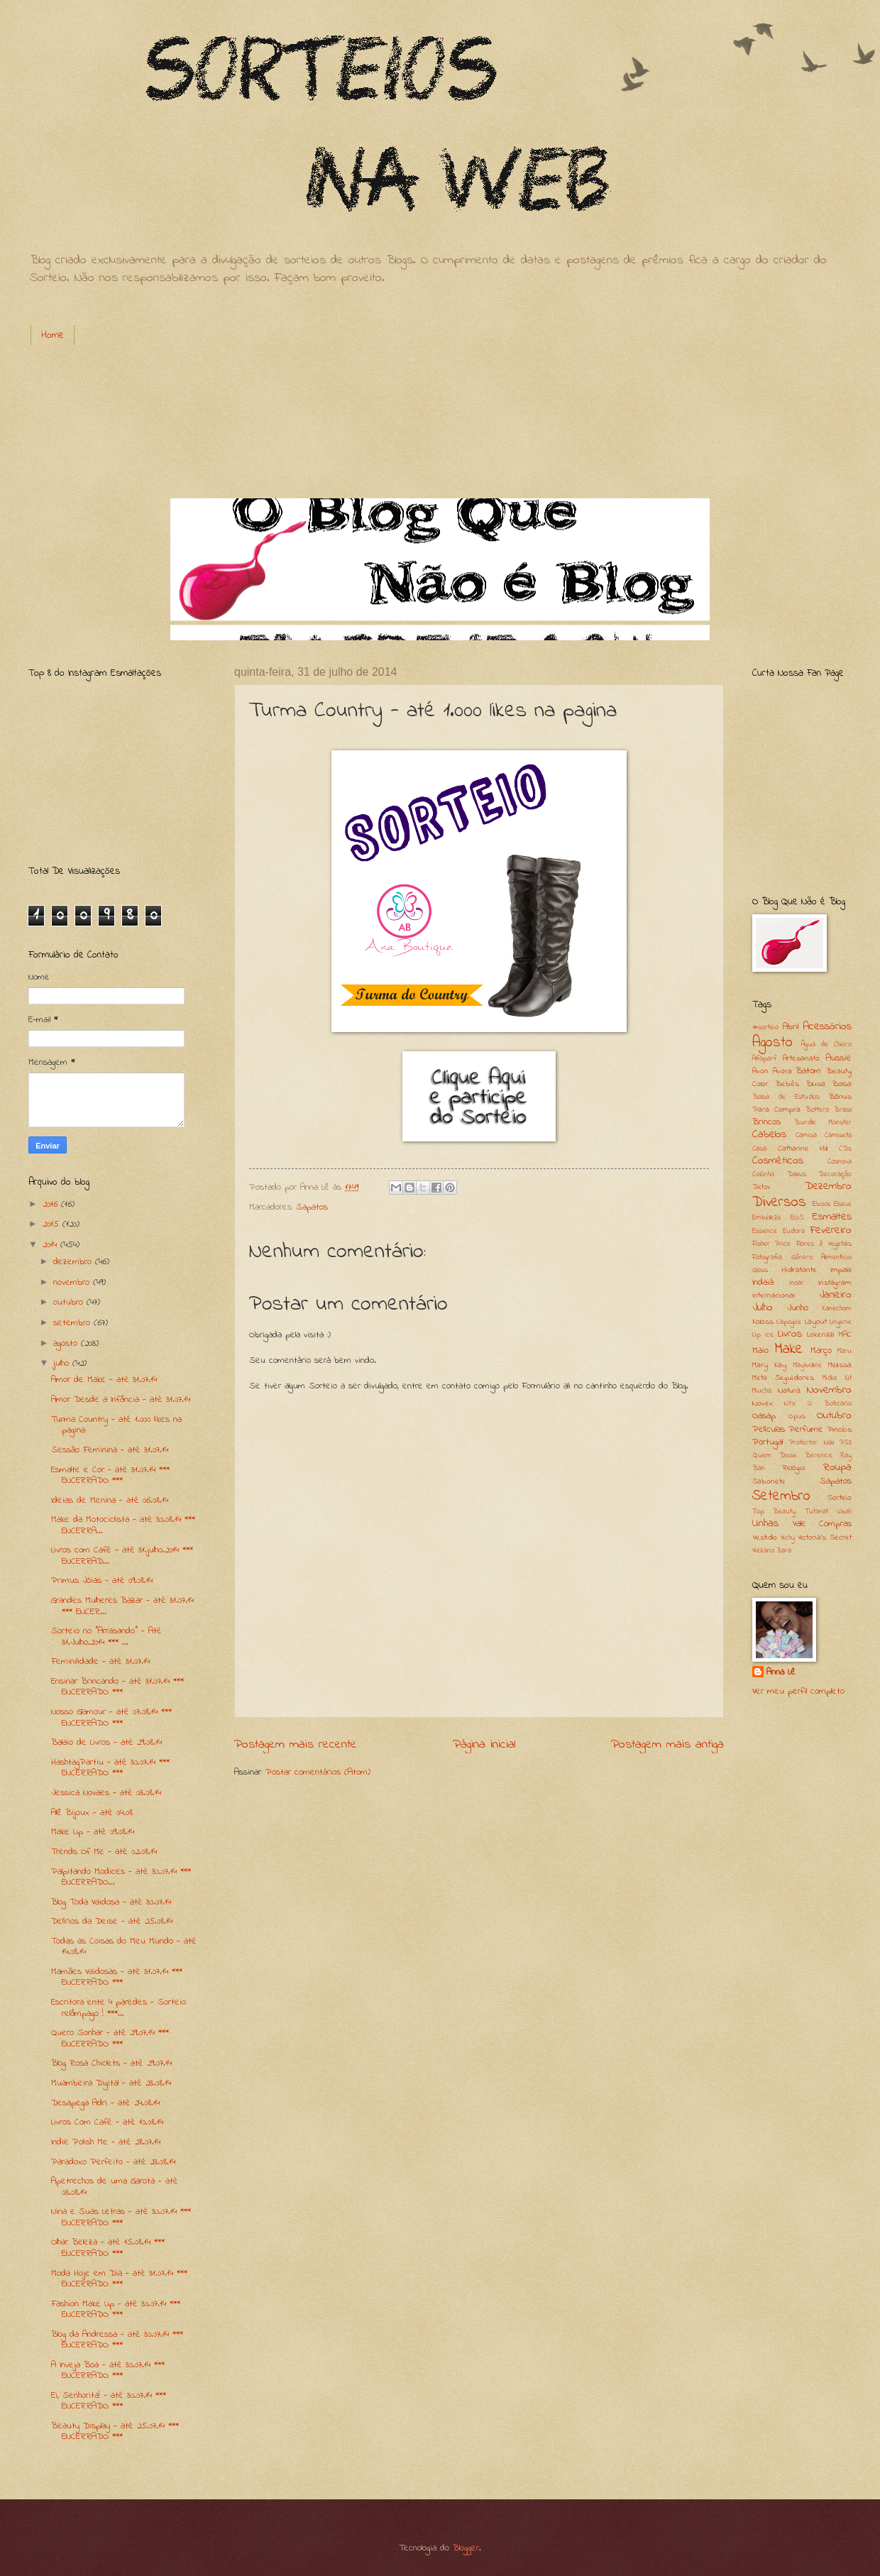 The width and height of the screenshot is (880, 2576). Describe the element at coordinates (52, 1204) in the screenshot. I see `2016` at that location.